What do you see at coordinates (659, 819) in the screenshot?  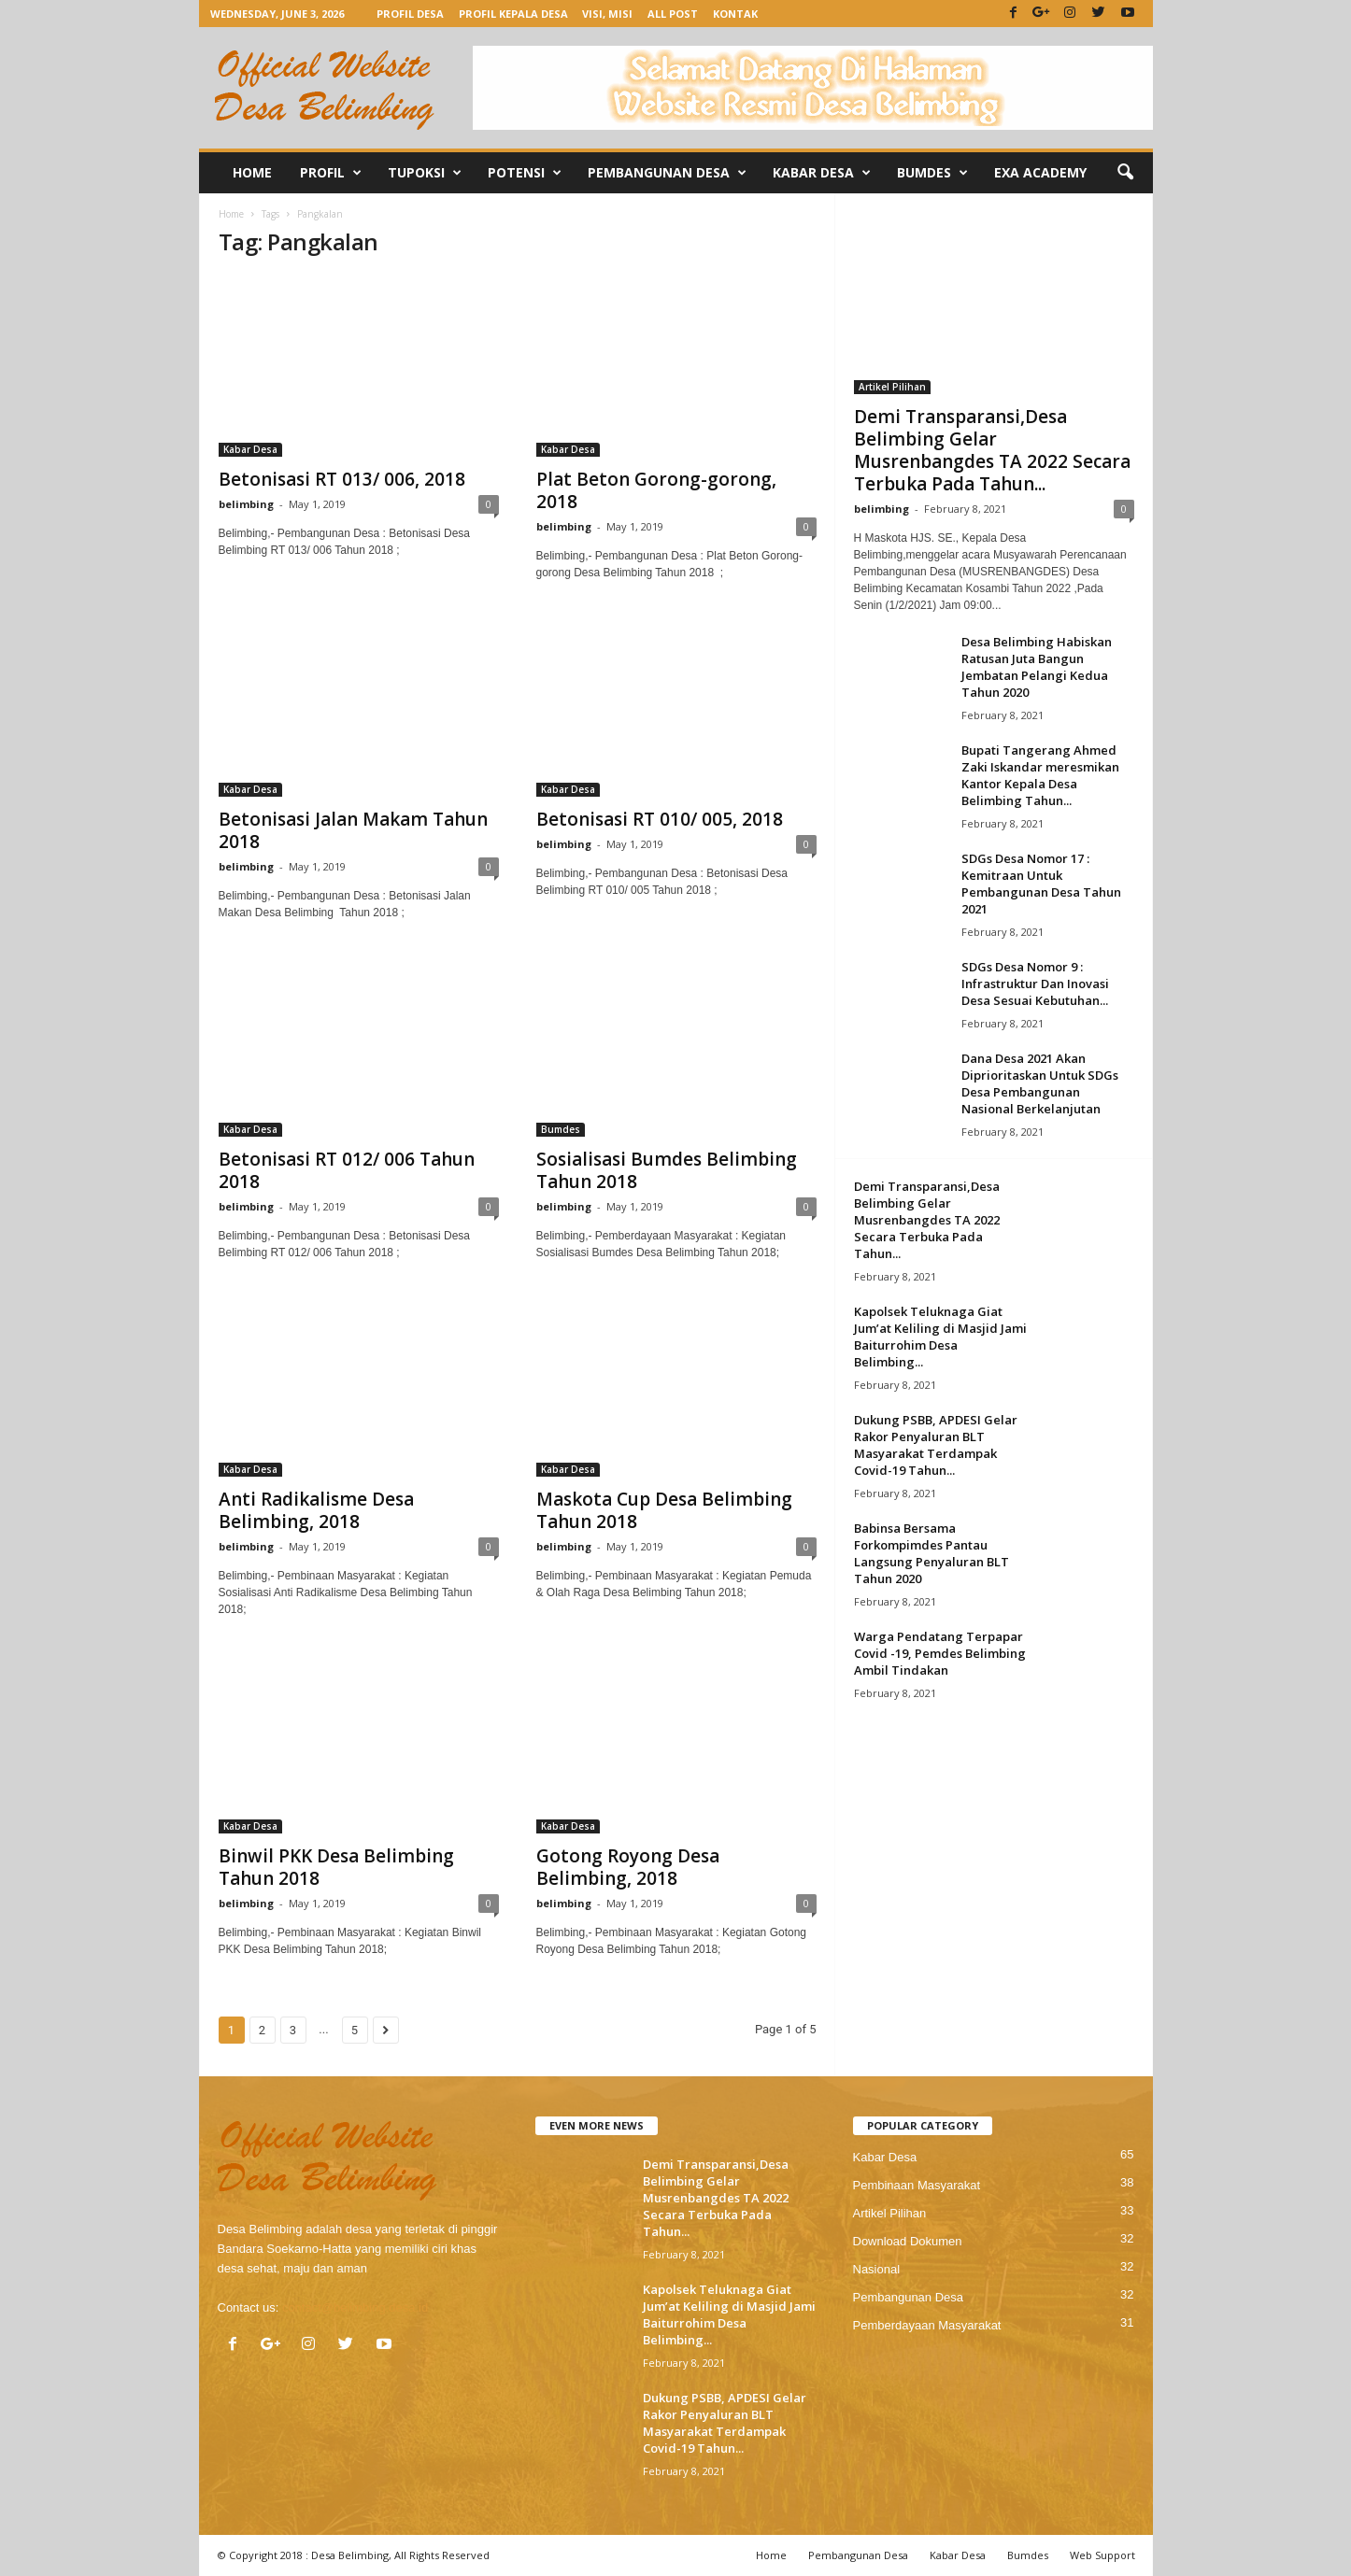 I see `Betonisasi RT 010/ 005, 2018` at bounding box center [659, 819].